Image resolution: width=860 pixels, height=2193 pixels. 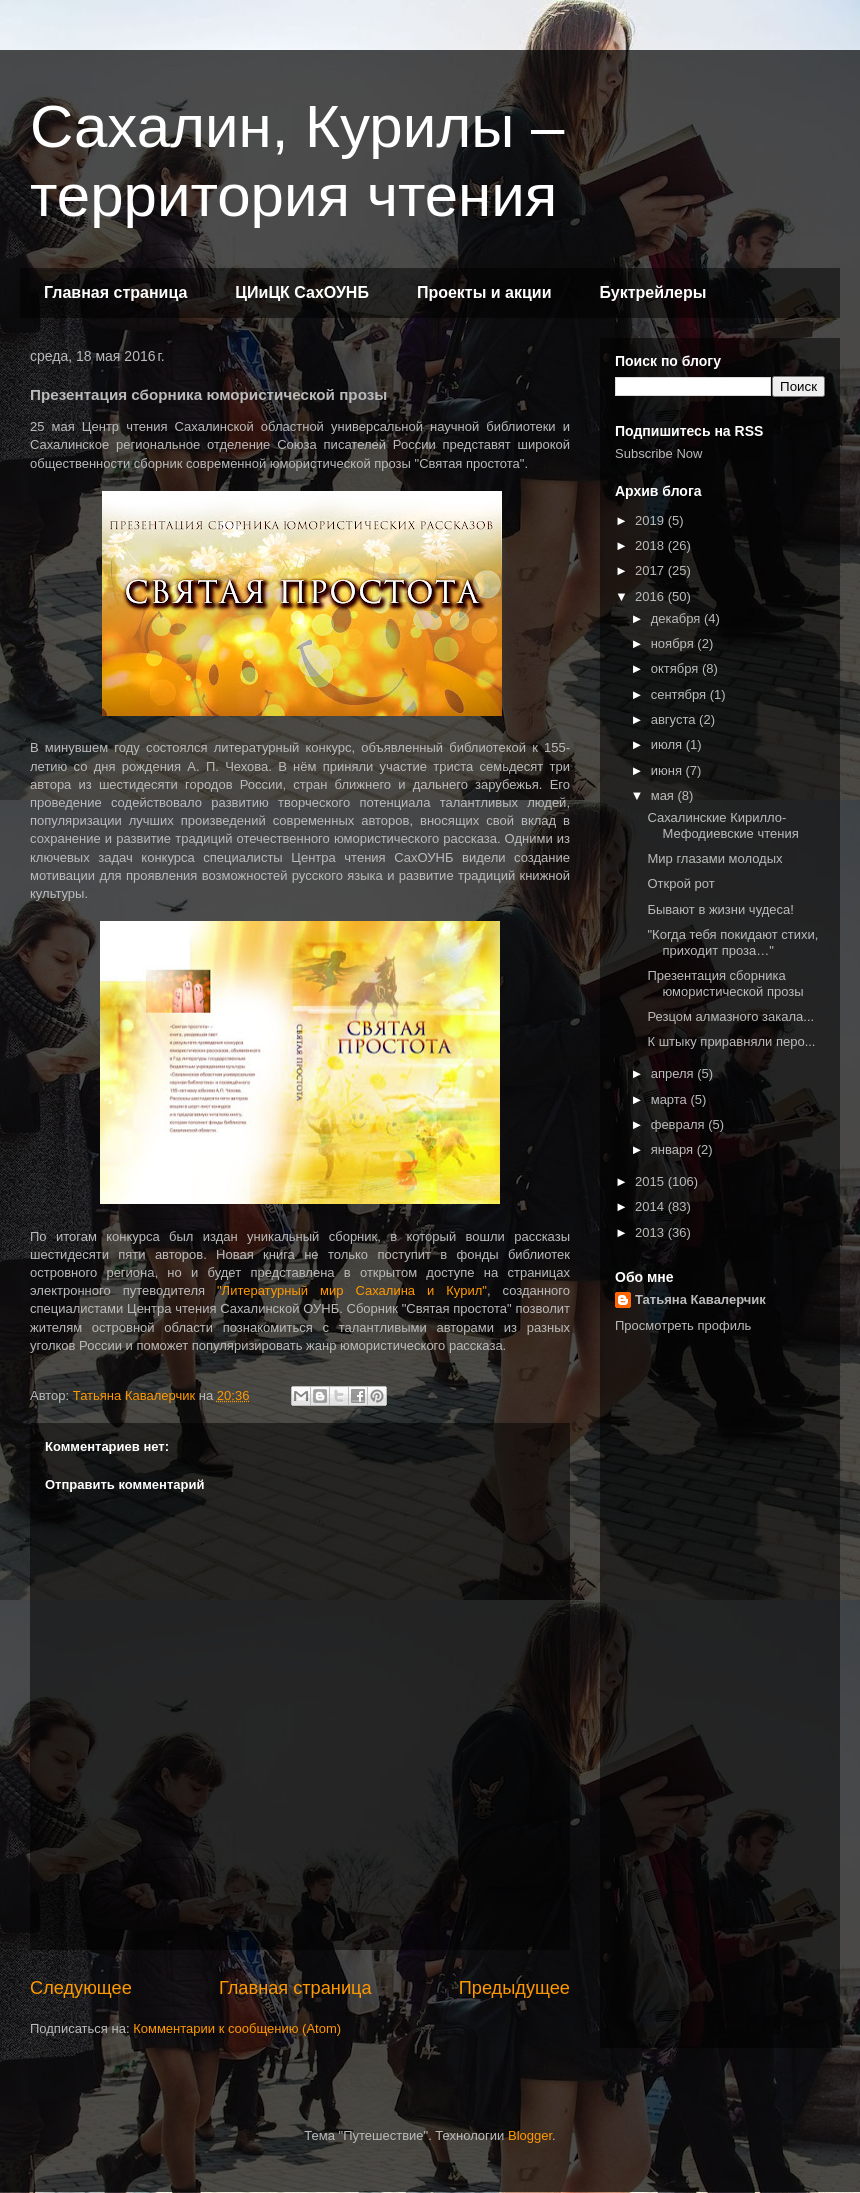 What do you see at coordinates (714, 858) in the screenshot?
I see `Мир глазами молодых` at bounding box center [714, 858].